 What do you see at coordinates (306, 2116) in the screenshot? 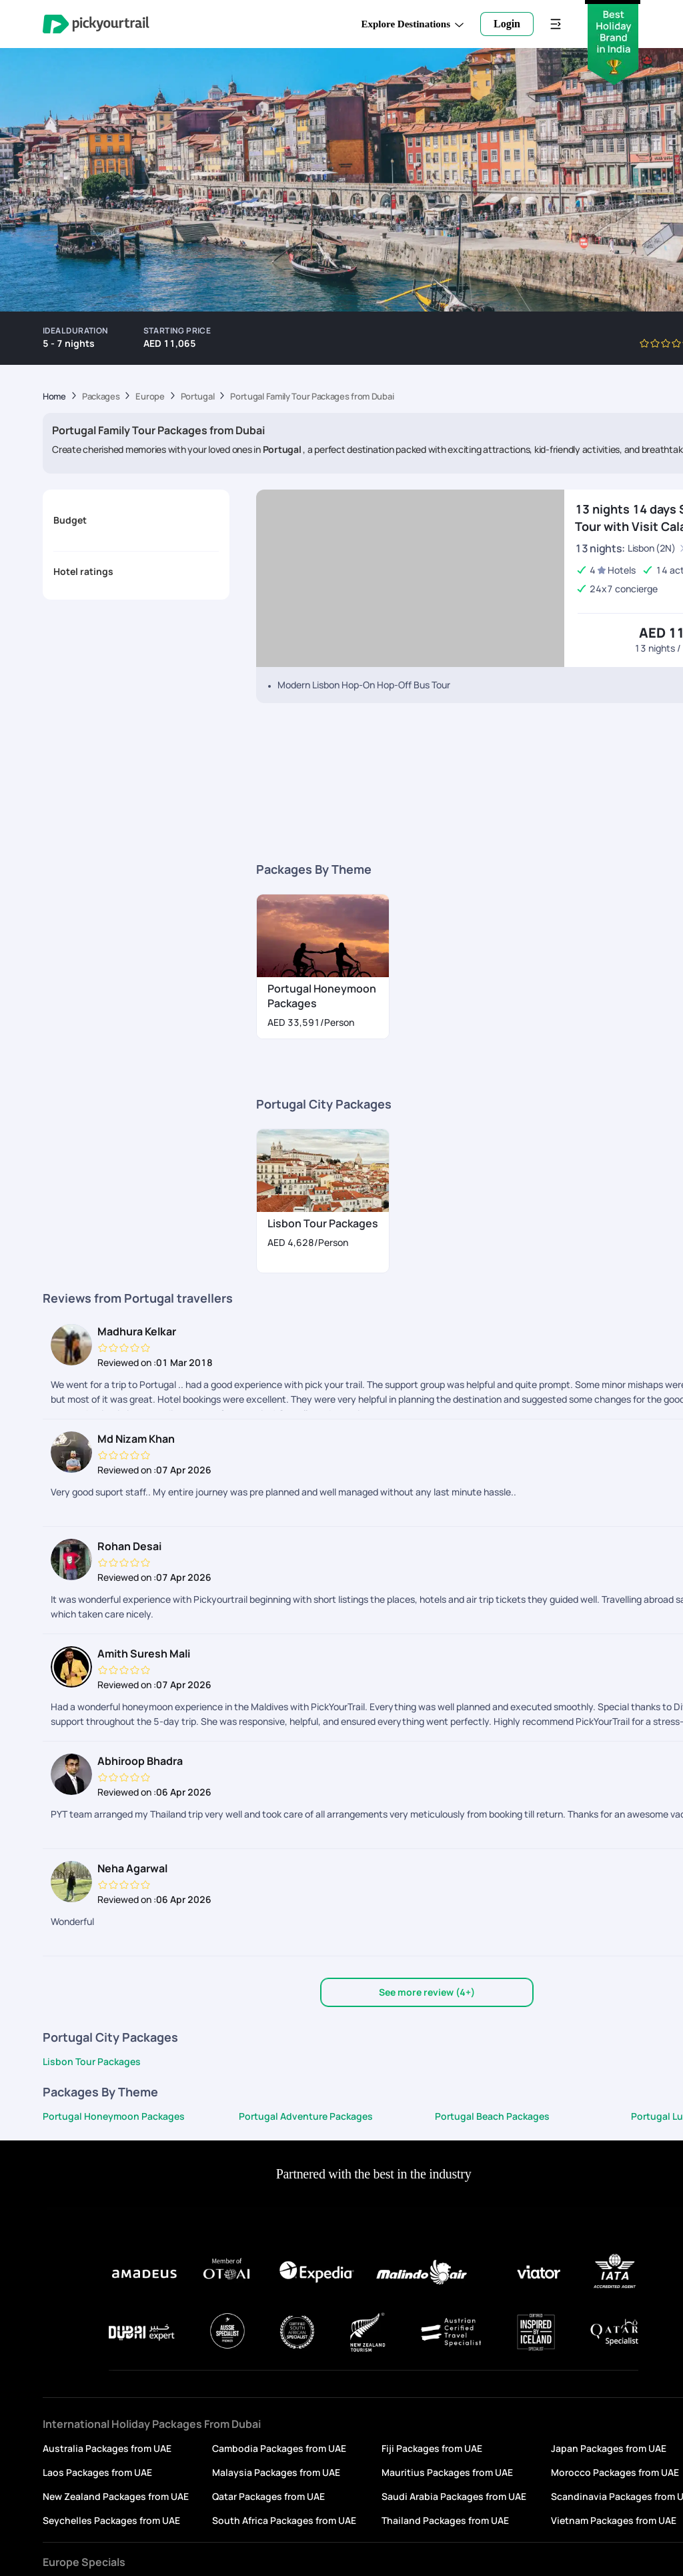
I see `Portugal Adventure Packages` at bounding box center [306, 2116].